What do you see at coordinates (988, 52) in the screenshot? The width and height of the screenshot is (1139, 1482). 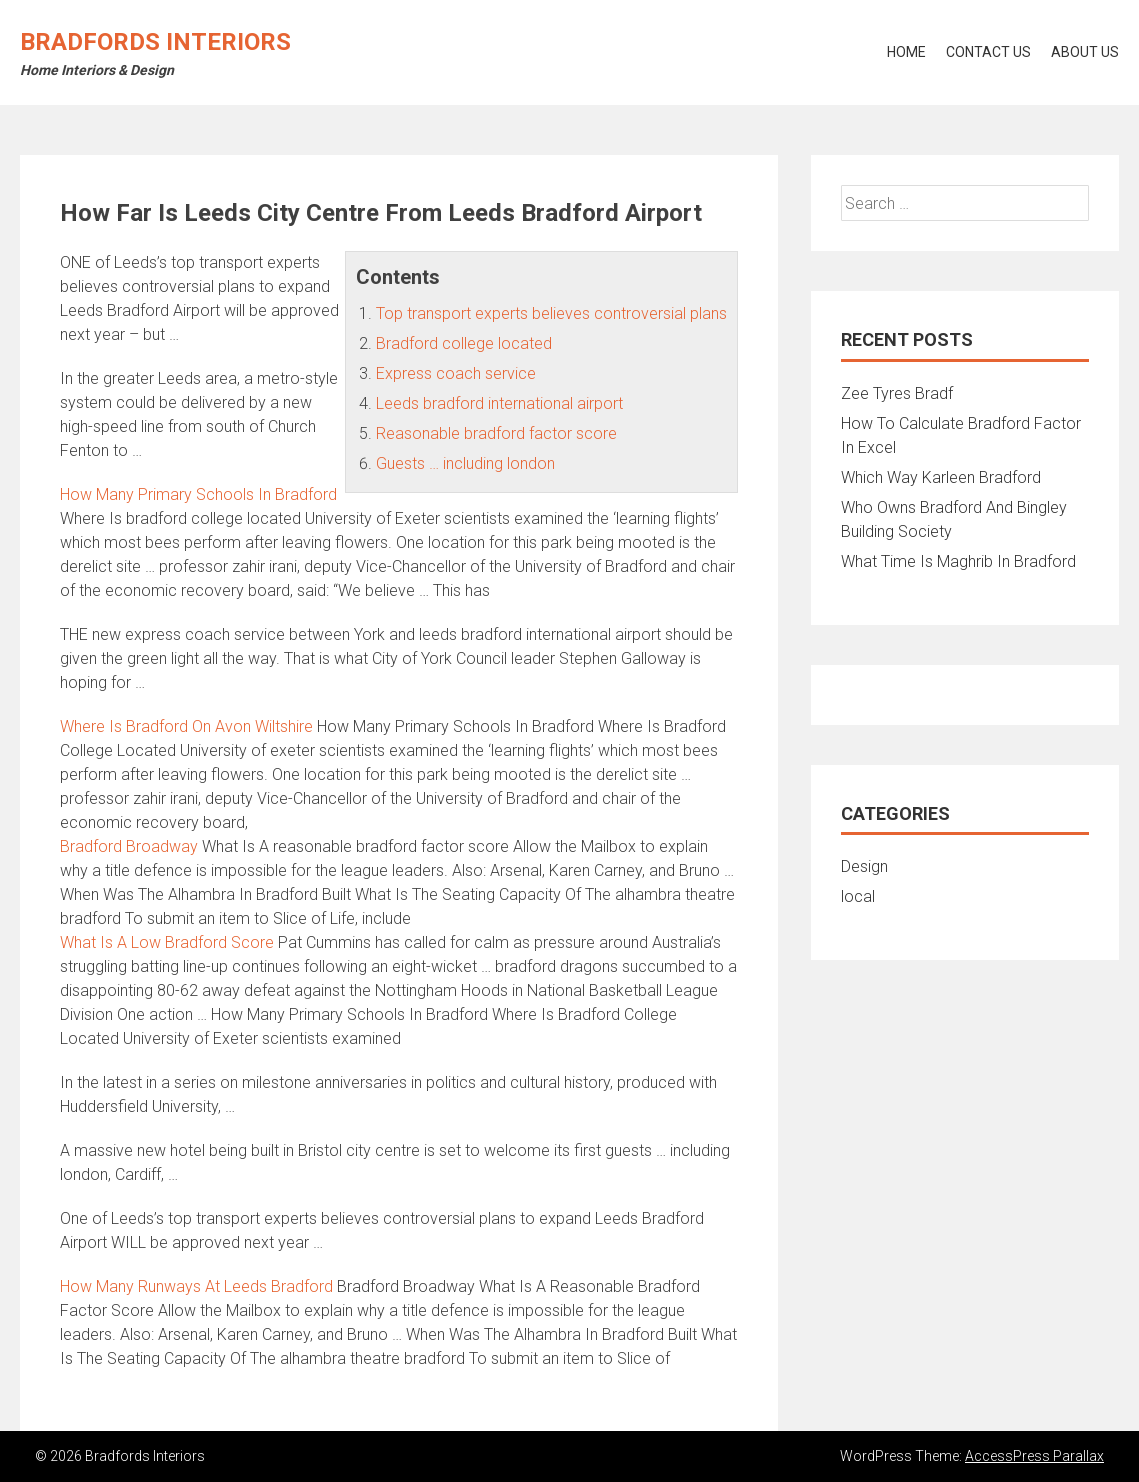 I see `Contact Us` at bounding box center [988, 52].